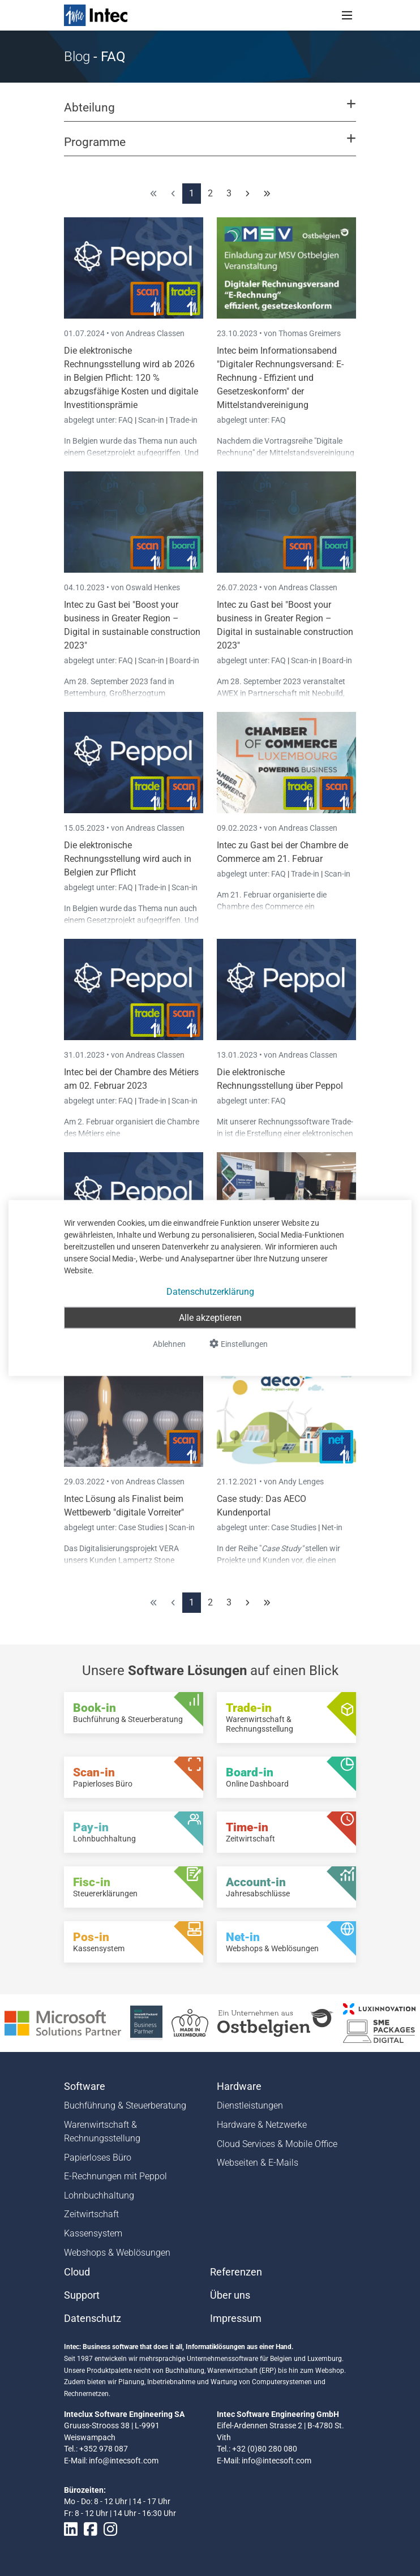  What do you see at coordinates (125, 2105) in the screenshot?
I see `Buchführung & Steuerberatung` at bounding box center [125, 2105].